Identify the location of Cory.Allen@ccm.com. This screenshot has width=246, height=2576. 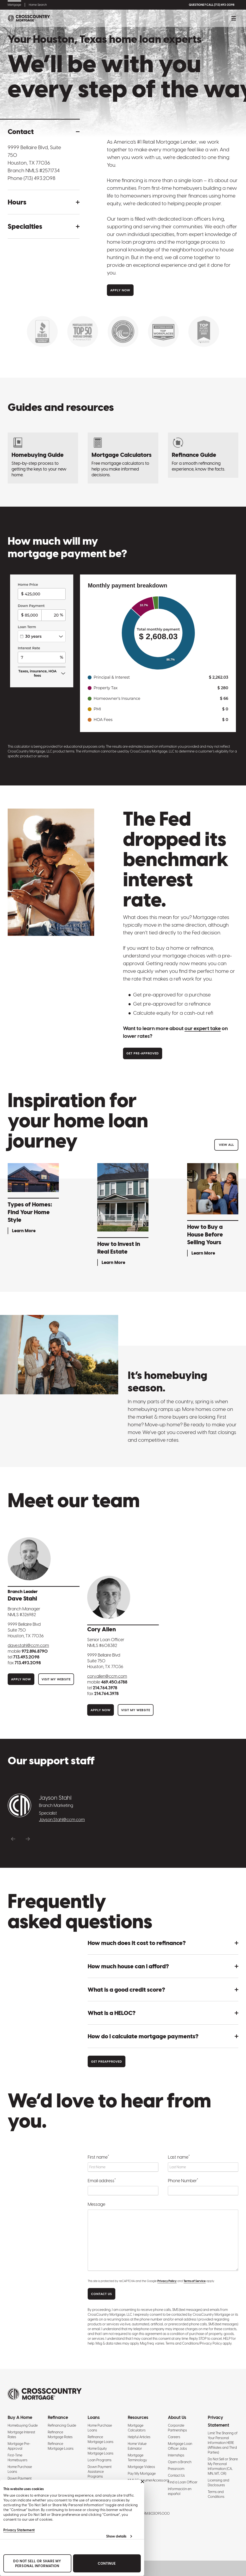
(107, 1676).